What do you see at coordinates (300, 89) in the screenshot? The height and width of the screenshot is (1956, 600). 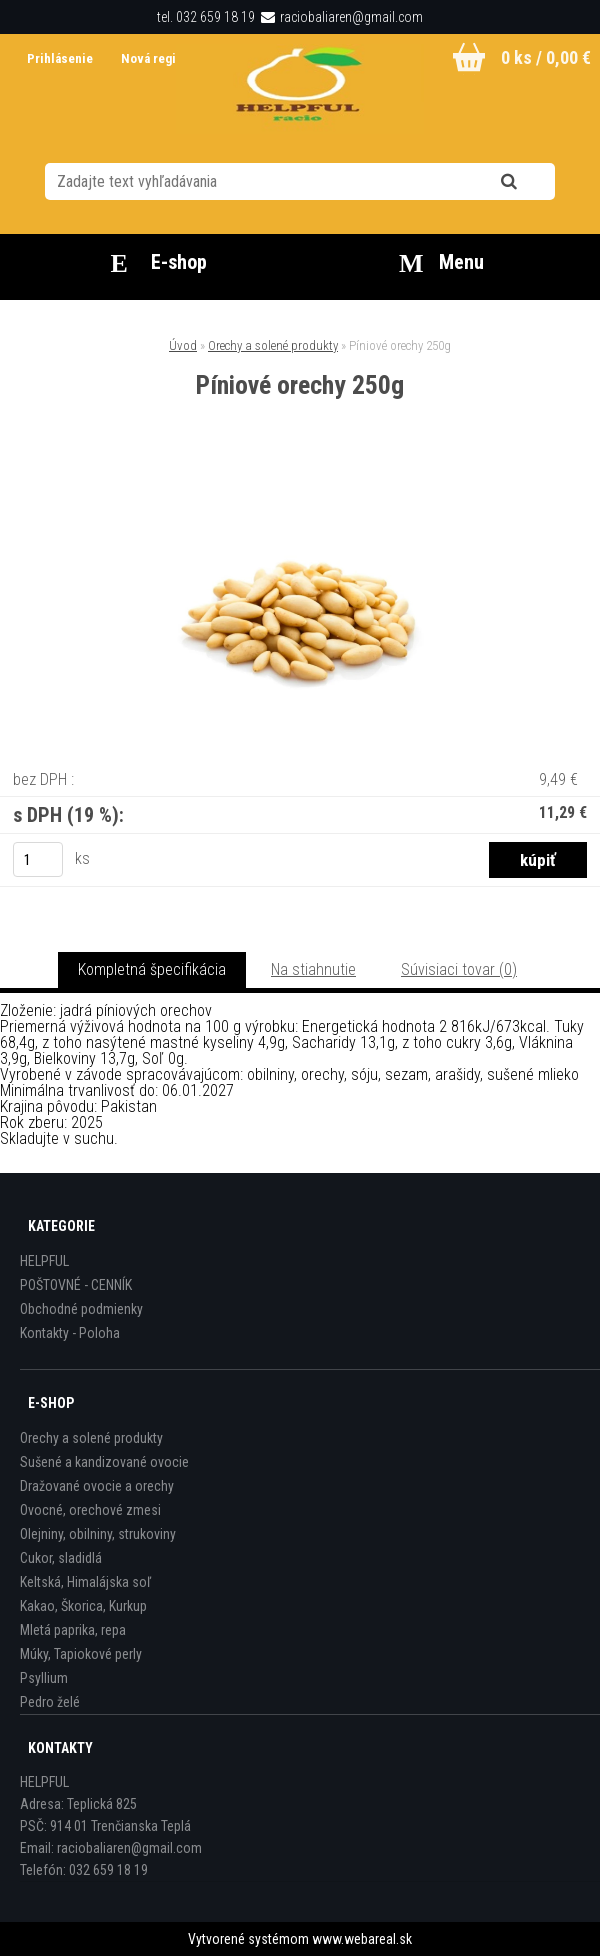 I see `[Logo]` at bounding box center [300, 89].